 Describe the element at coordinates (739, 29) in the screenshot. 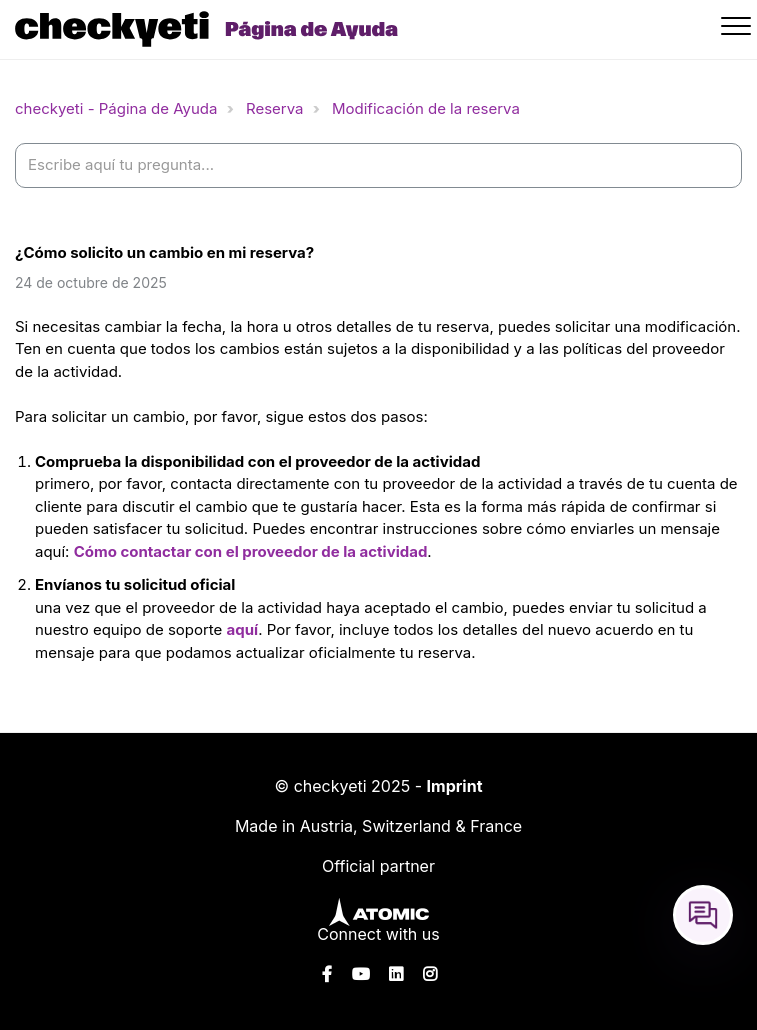

I see `[button]` at that location.